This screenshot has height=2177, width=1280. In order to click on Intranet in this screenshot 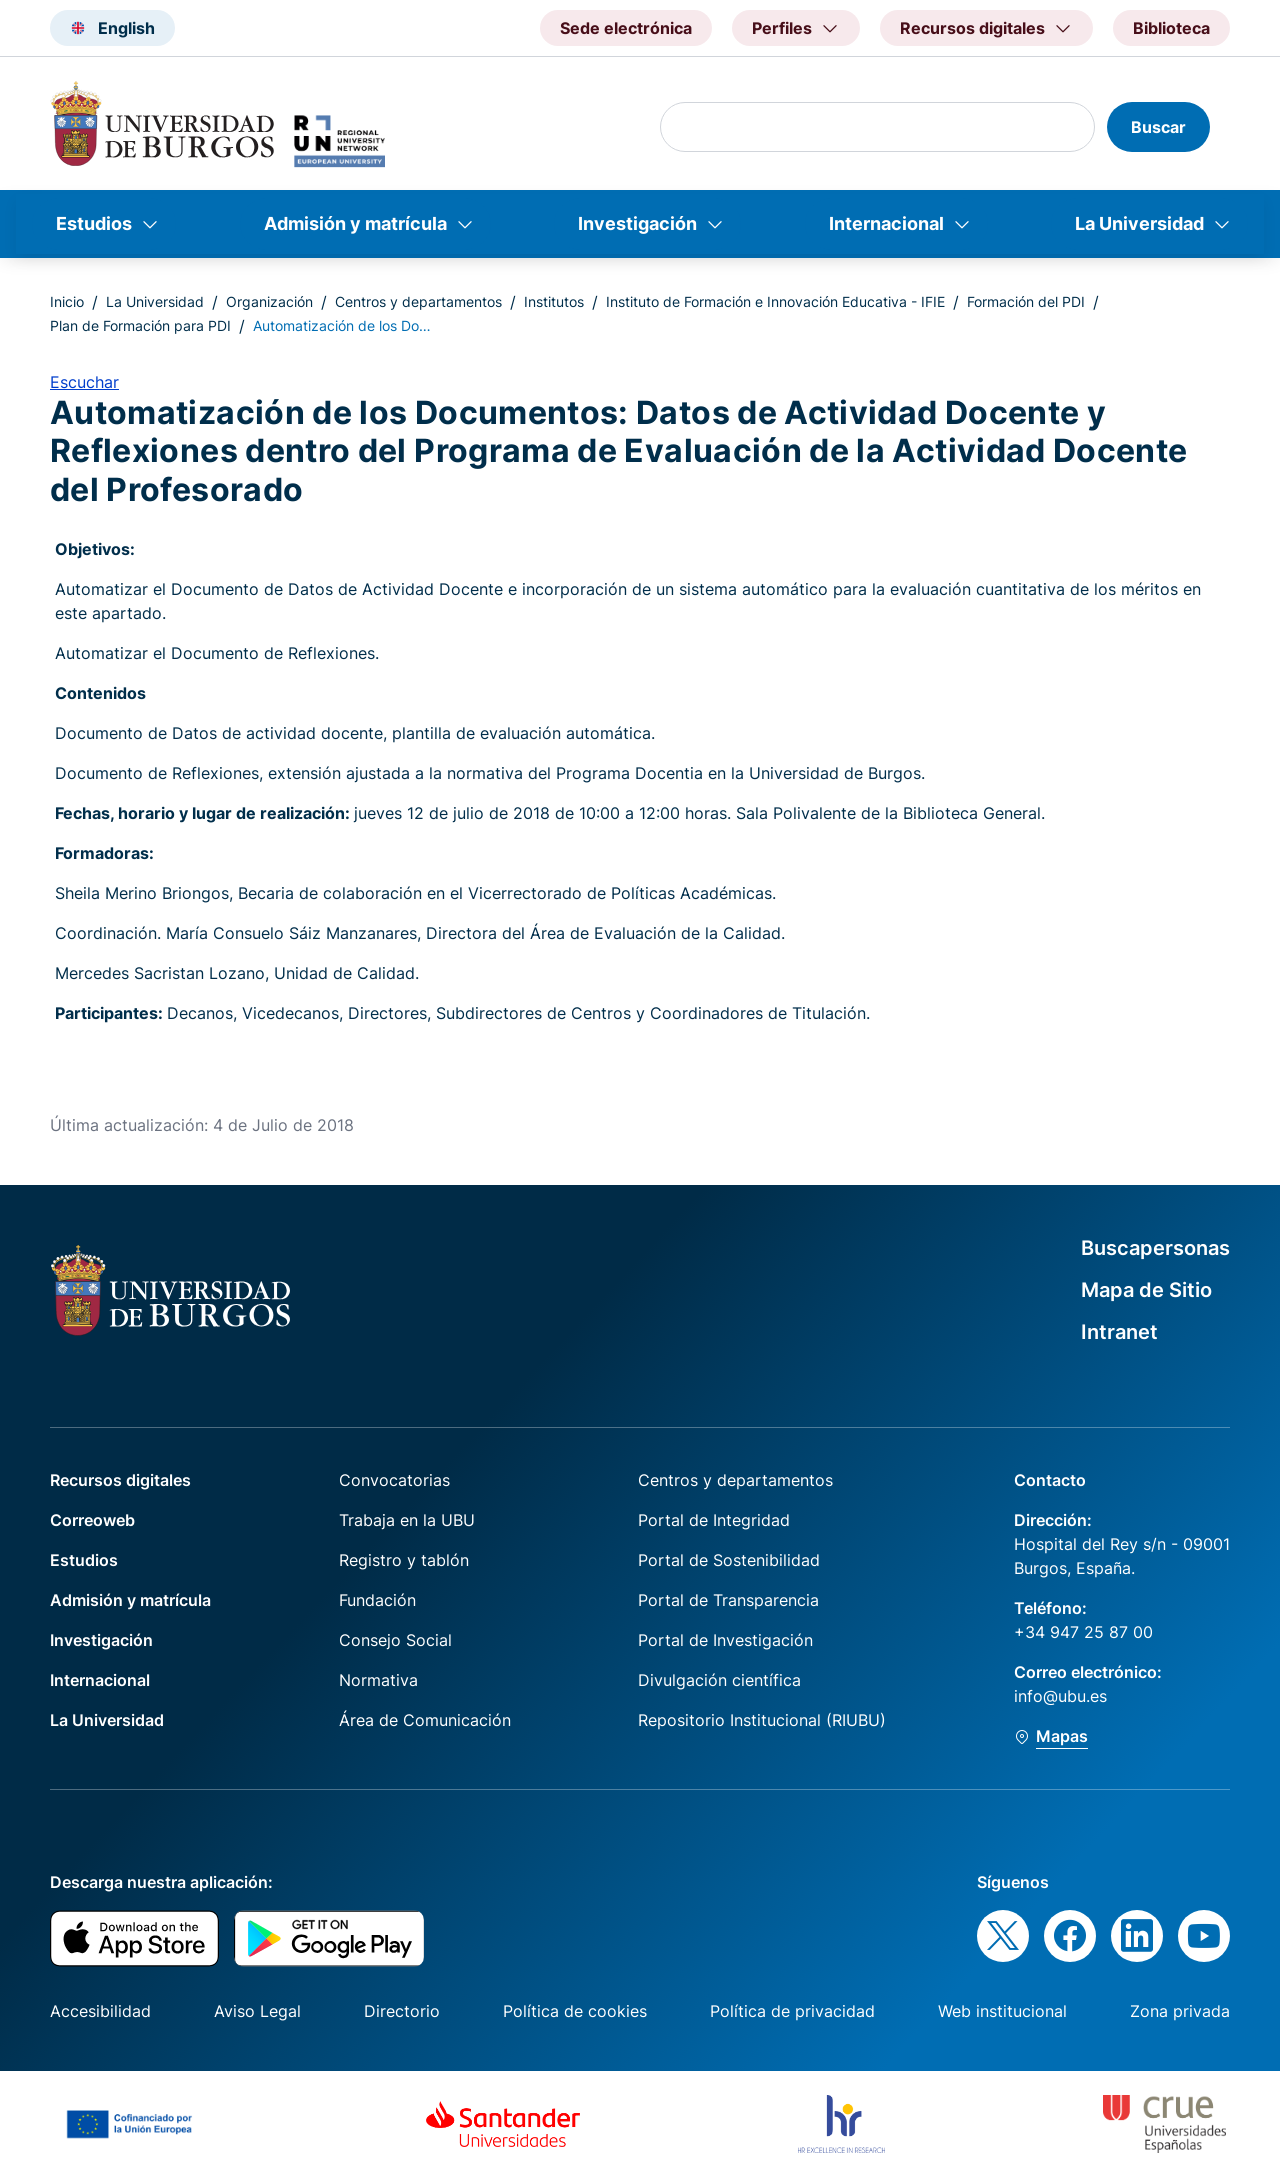, I will do `click(1119, 1332)`.